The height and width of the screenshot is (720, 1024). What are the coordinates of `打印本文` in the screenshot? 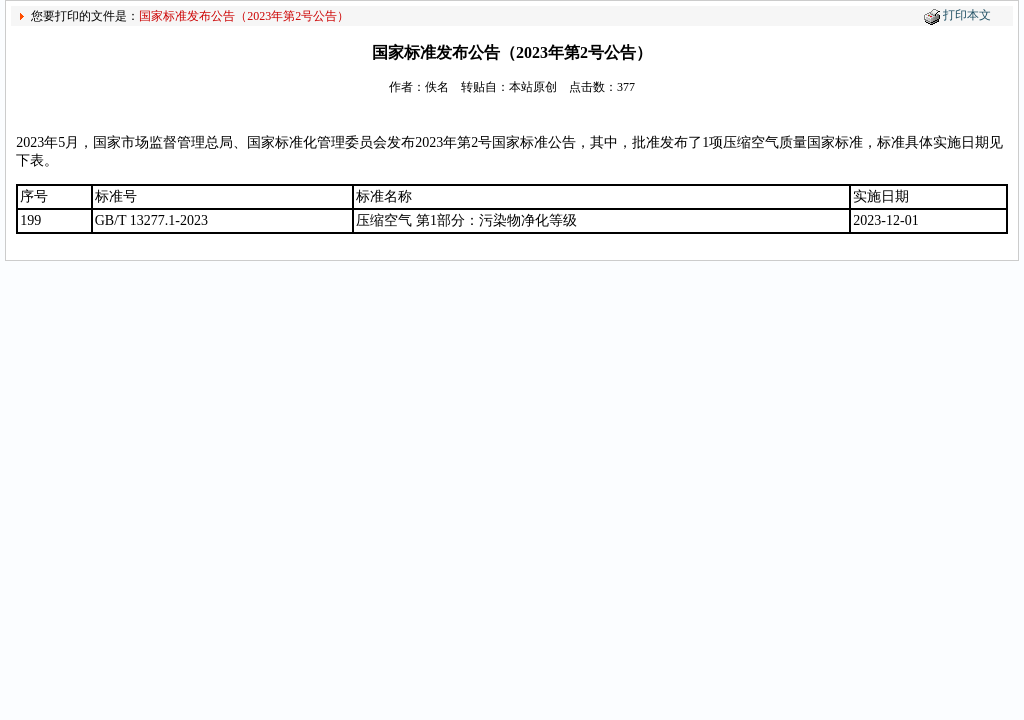 It's located at (967, 15).